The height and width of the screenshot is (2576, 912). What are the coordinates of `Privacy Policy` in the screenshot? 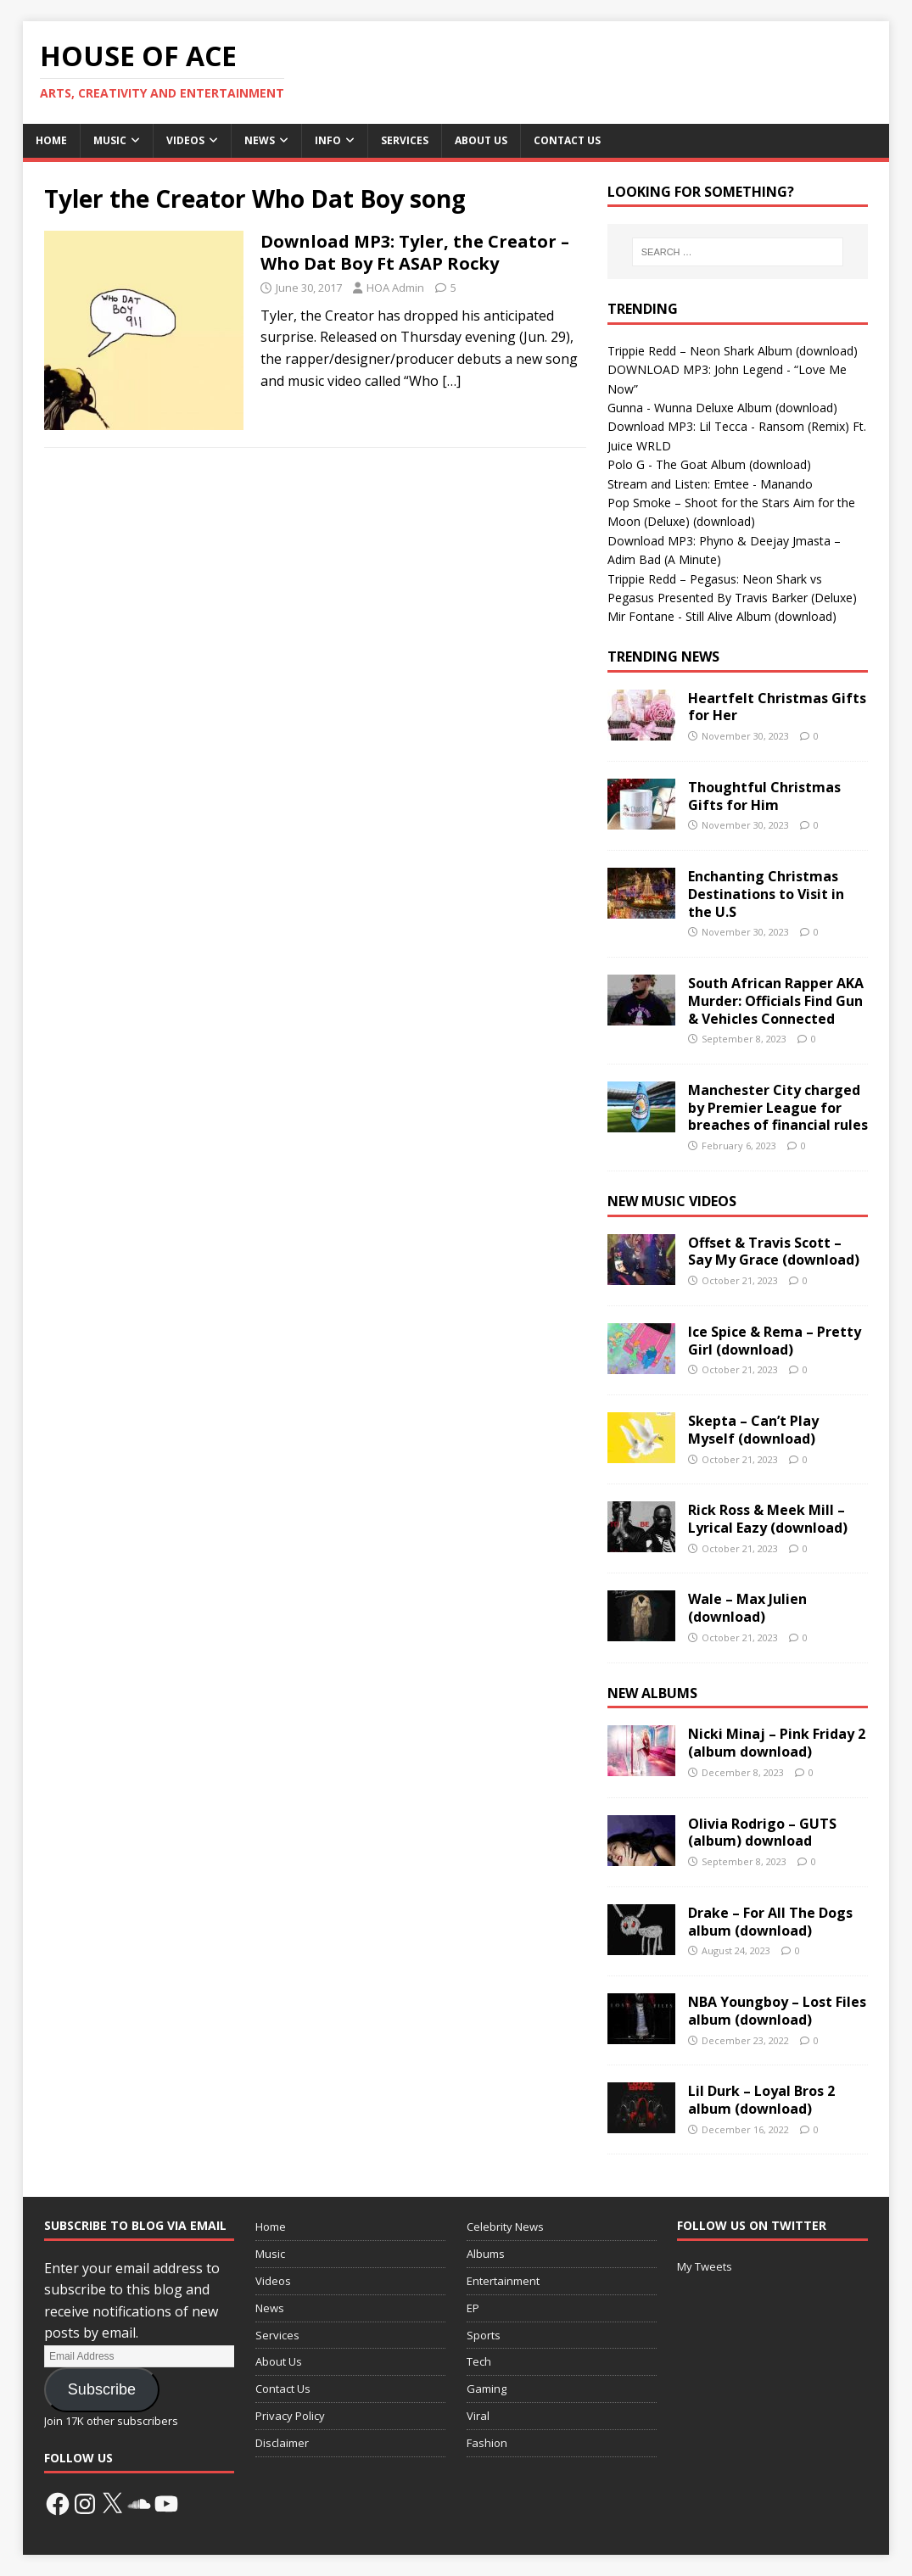 It's located at (290, 2415).